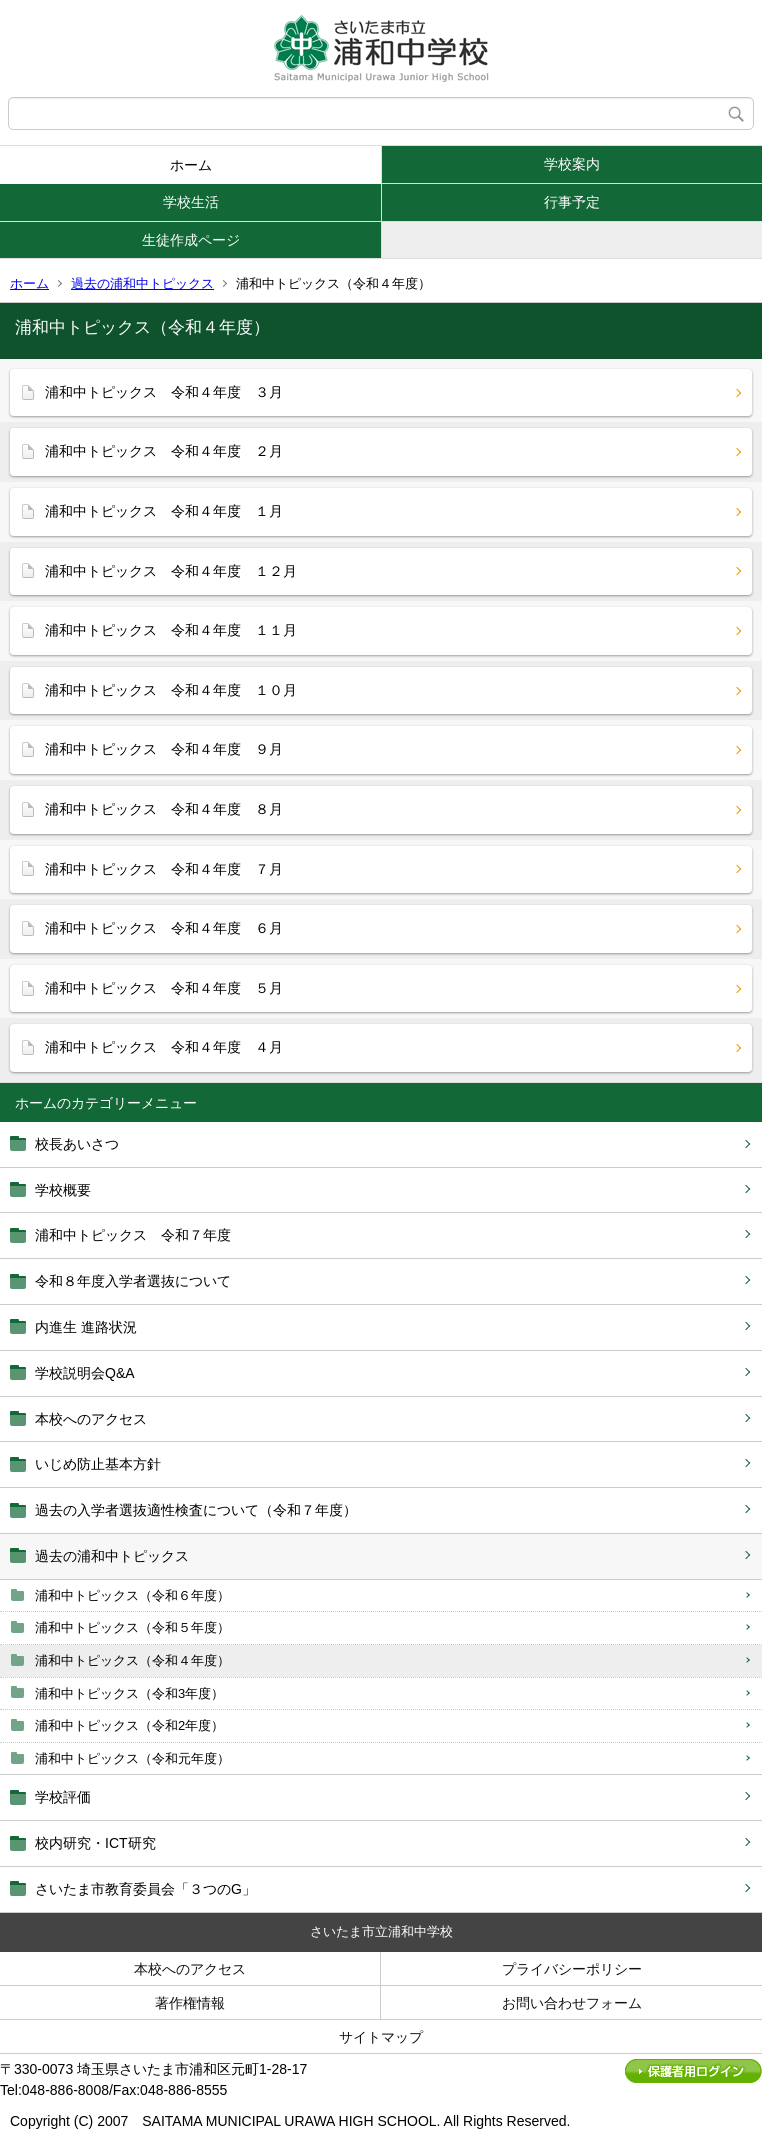 This screenshot has width=762, height=2142. I want to click on 浦和中トピックス 令和４年度 １２月, so click(171, 571).